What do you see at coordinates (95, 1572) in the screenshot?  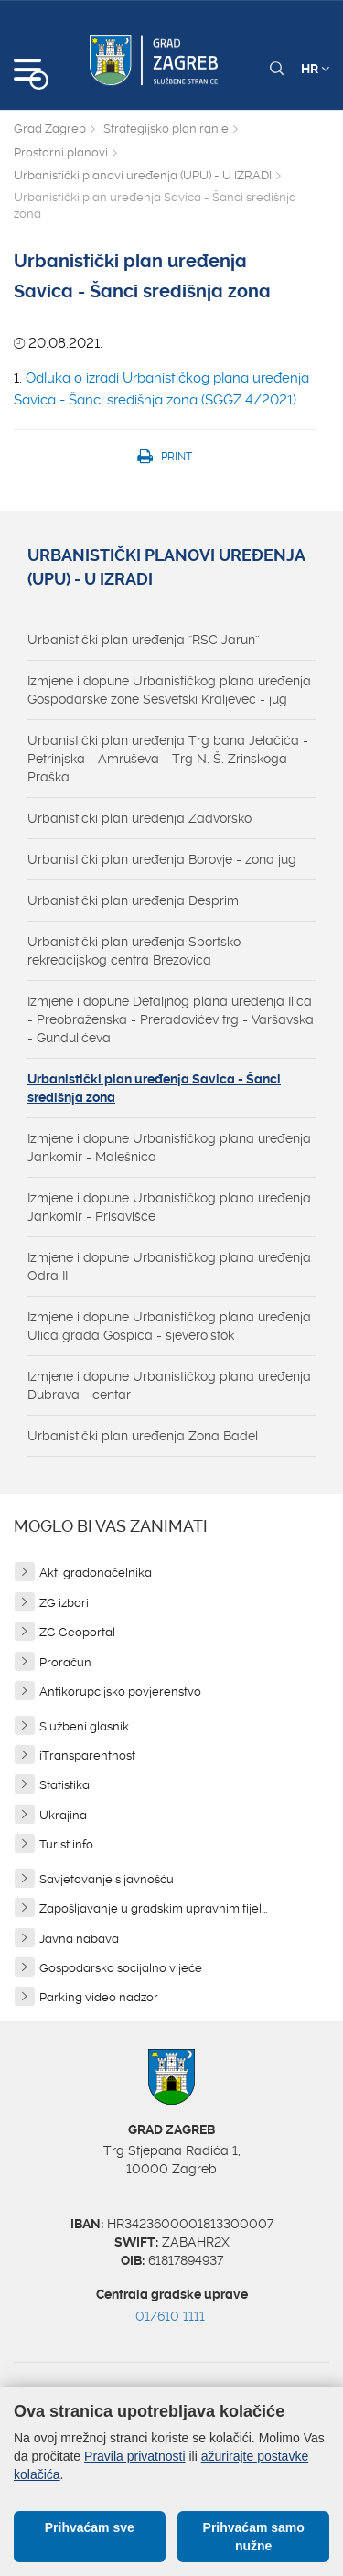 I see `Akti gradonačelnika` at bounding box center [95, 1572].